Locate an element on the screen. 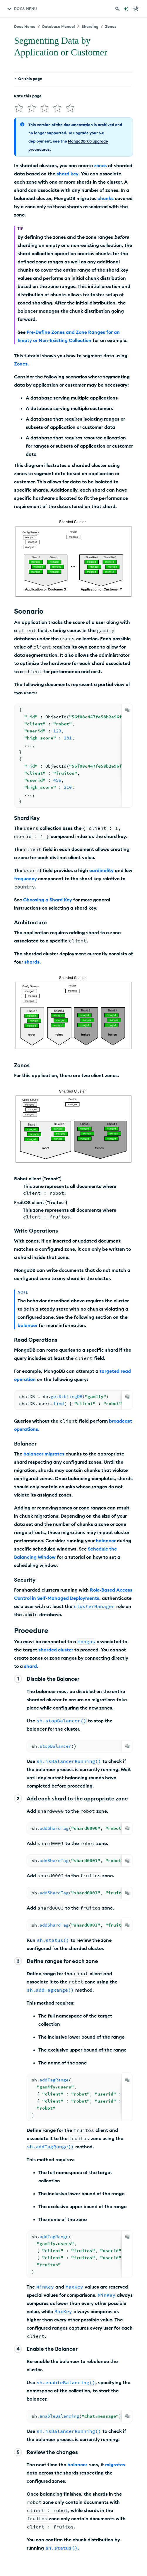 Image resolution: width=147 pixels, height=2576 pixels. Sharding is located at coordinates (90, 26).